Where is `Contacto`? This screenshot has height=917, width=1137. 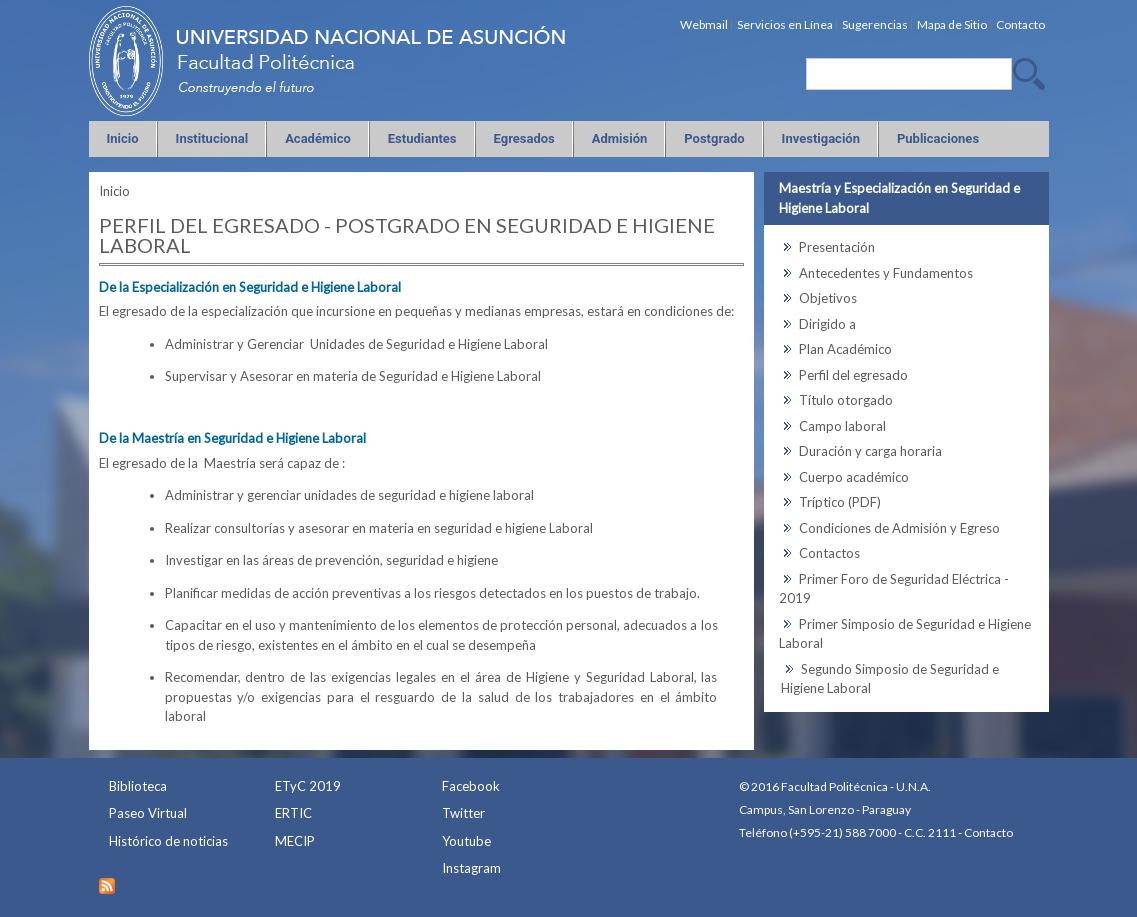 Contacto is located at coordinates (988, 832).